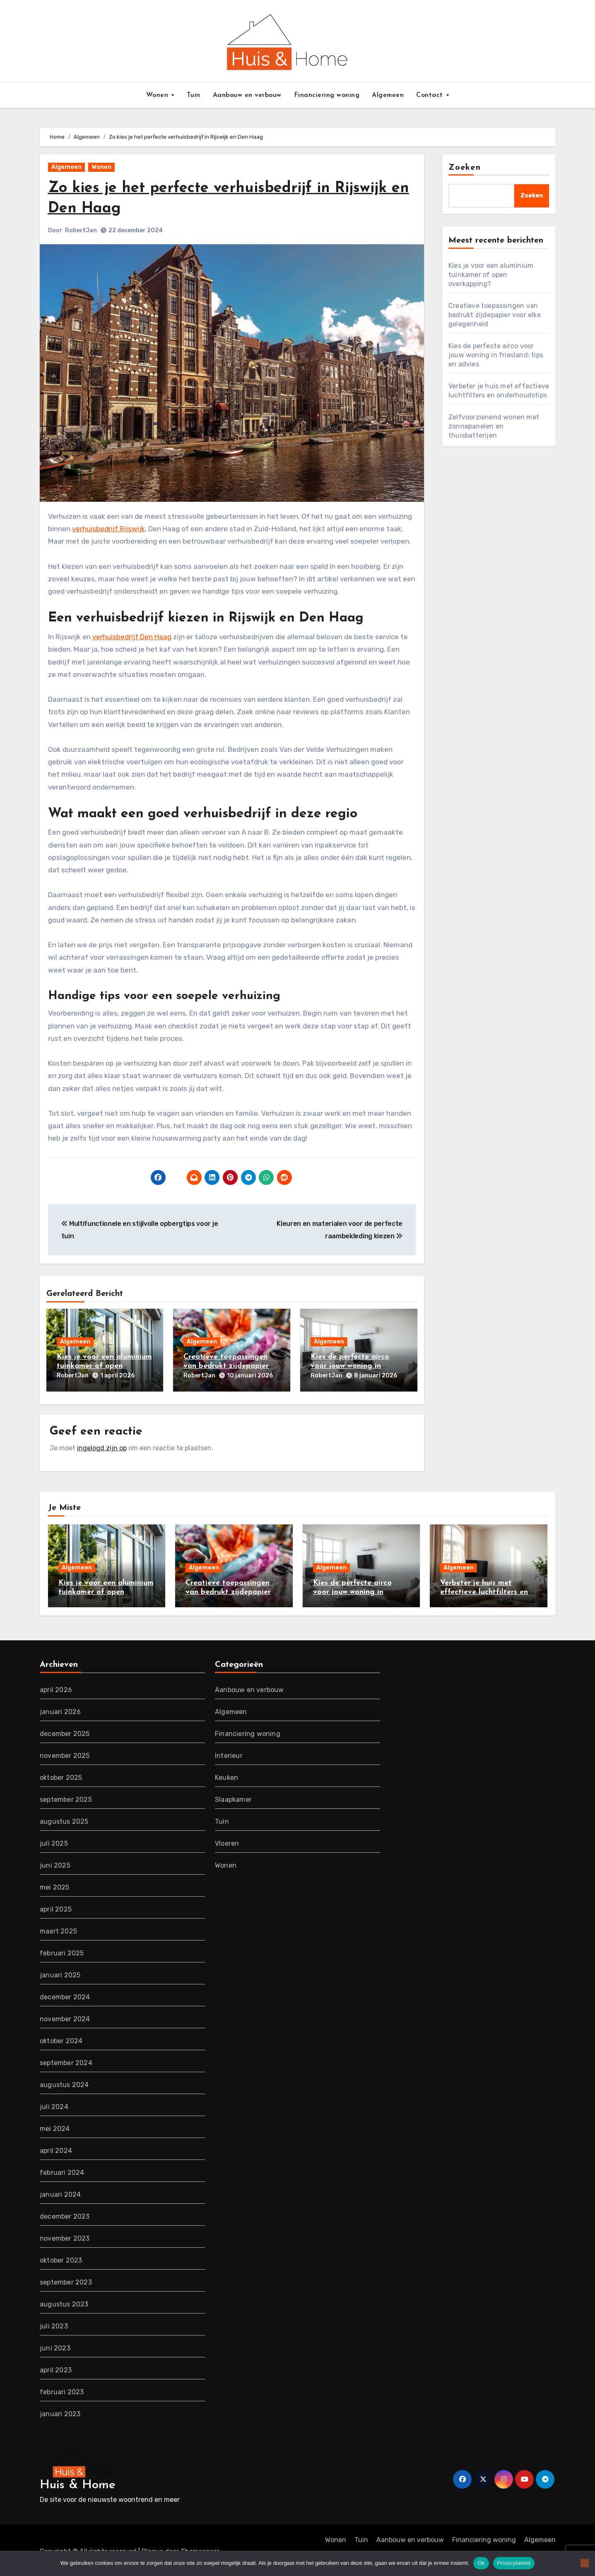 Image resolution: width=595 pixels, height=2576 pixels. What do you see at coordinates (64, 2301) in the screenshot?
I see `augustus 2023` at bounding box center [64, 2301].